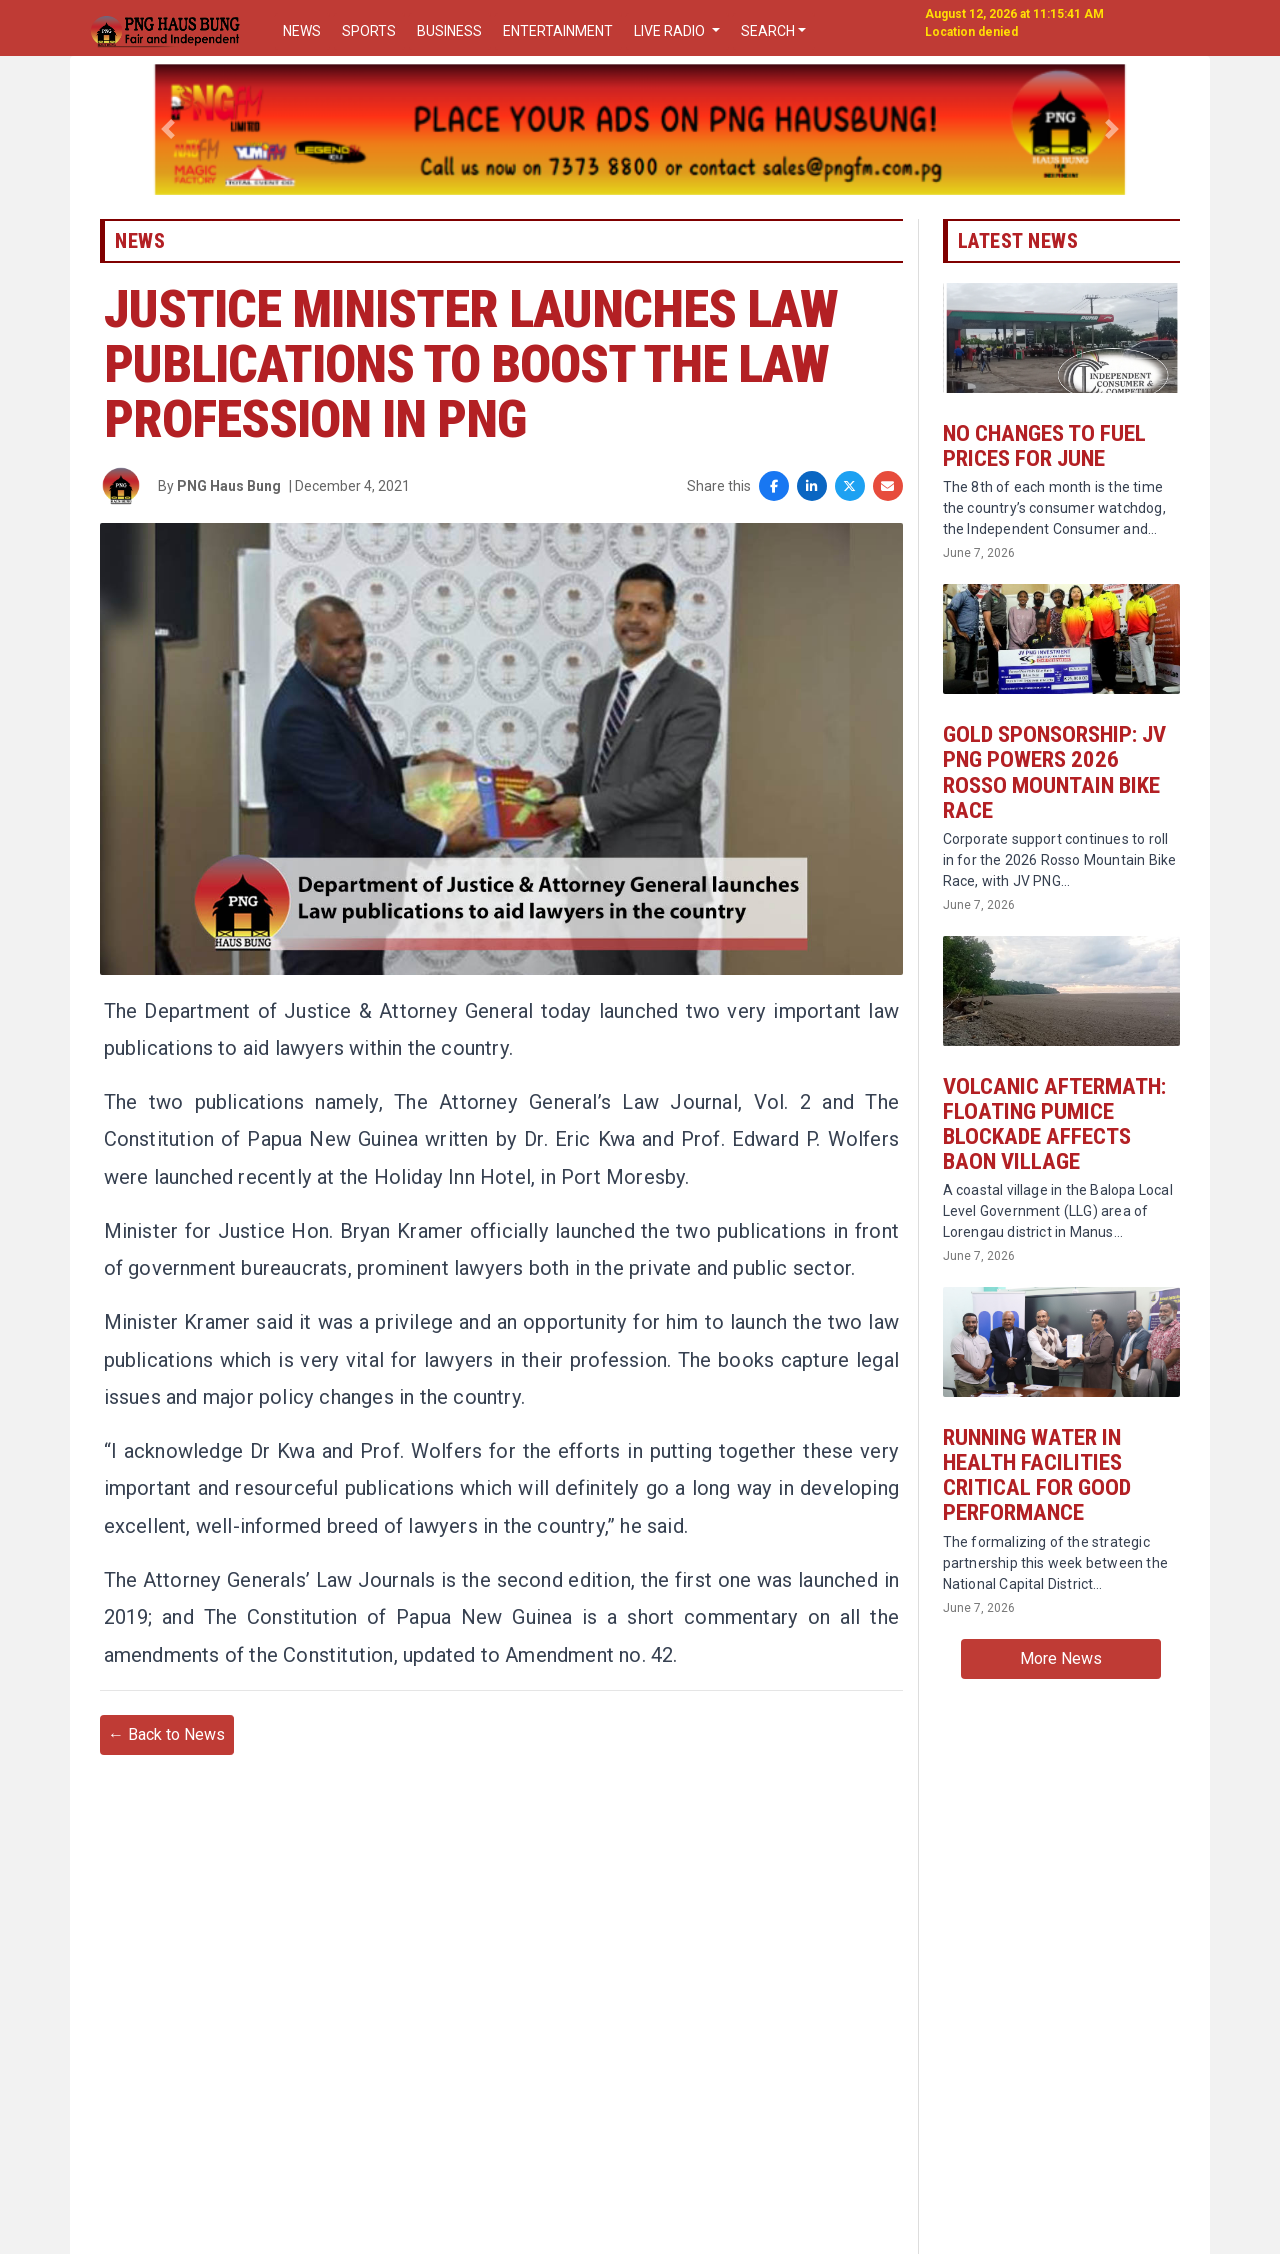 Image resolution: width=1280 pixels, height=2254 pixels. What do you see at coordinates (369, 31) in the screenshot?
I see `SPORTS [button]` at bounding box center [369, 31].